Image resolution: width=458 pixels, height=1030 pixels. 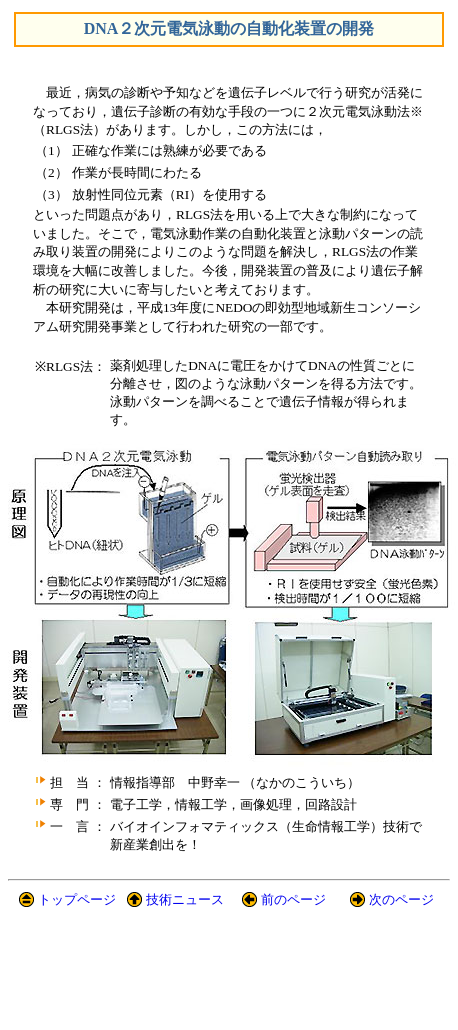 I want to click on 前のページ, so click(x=293, y=899).